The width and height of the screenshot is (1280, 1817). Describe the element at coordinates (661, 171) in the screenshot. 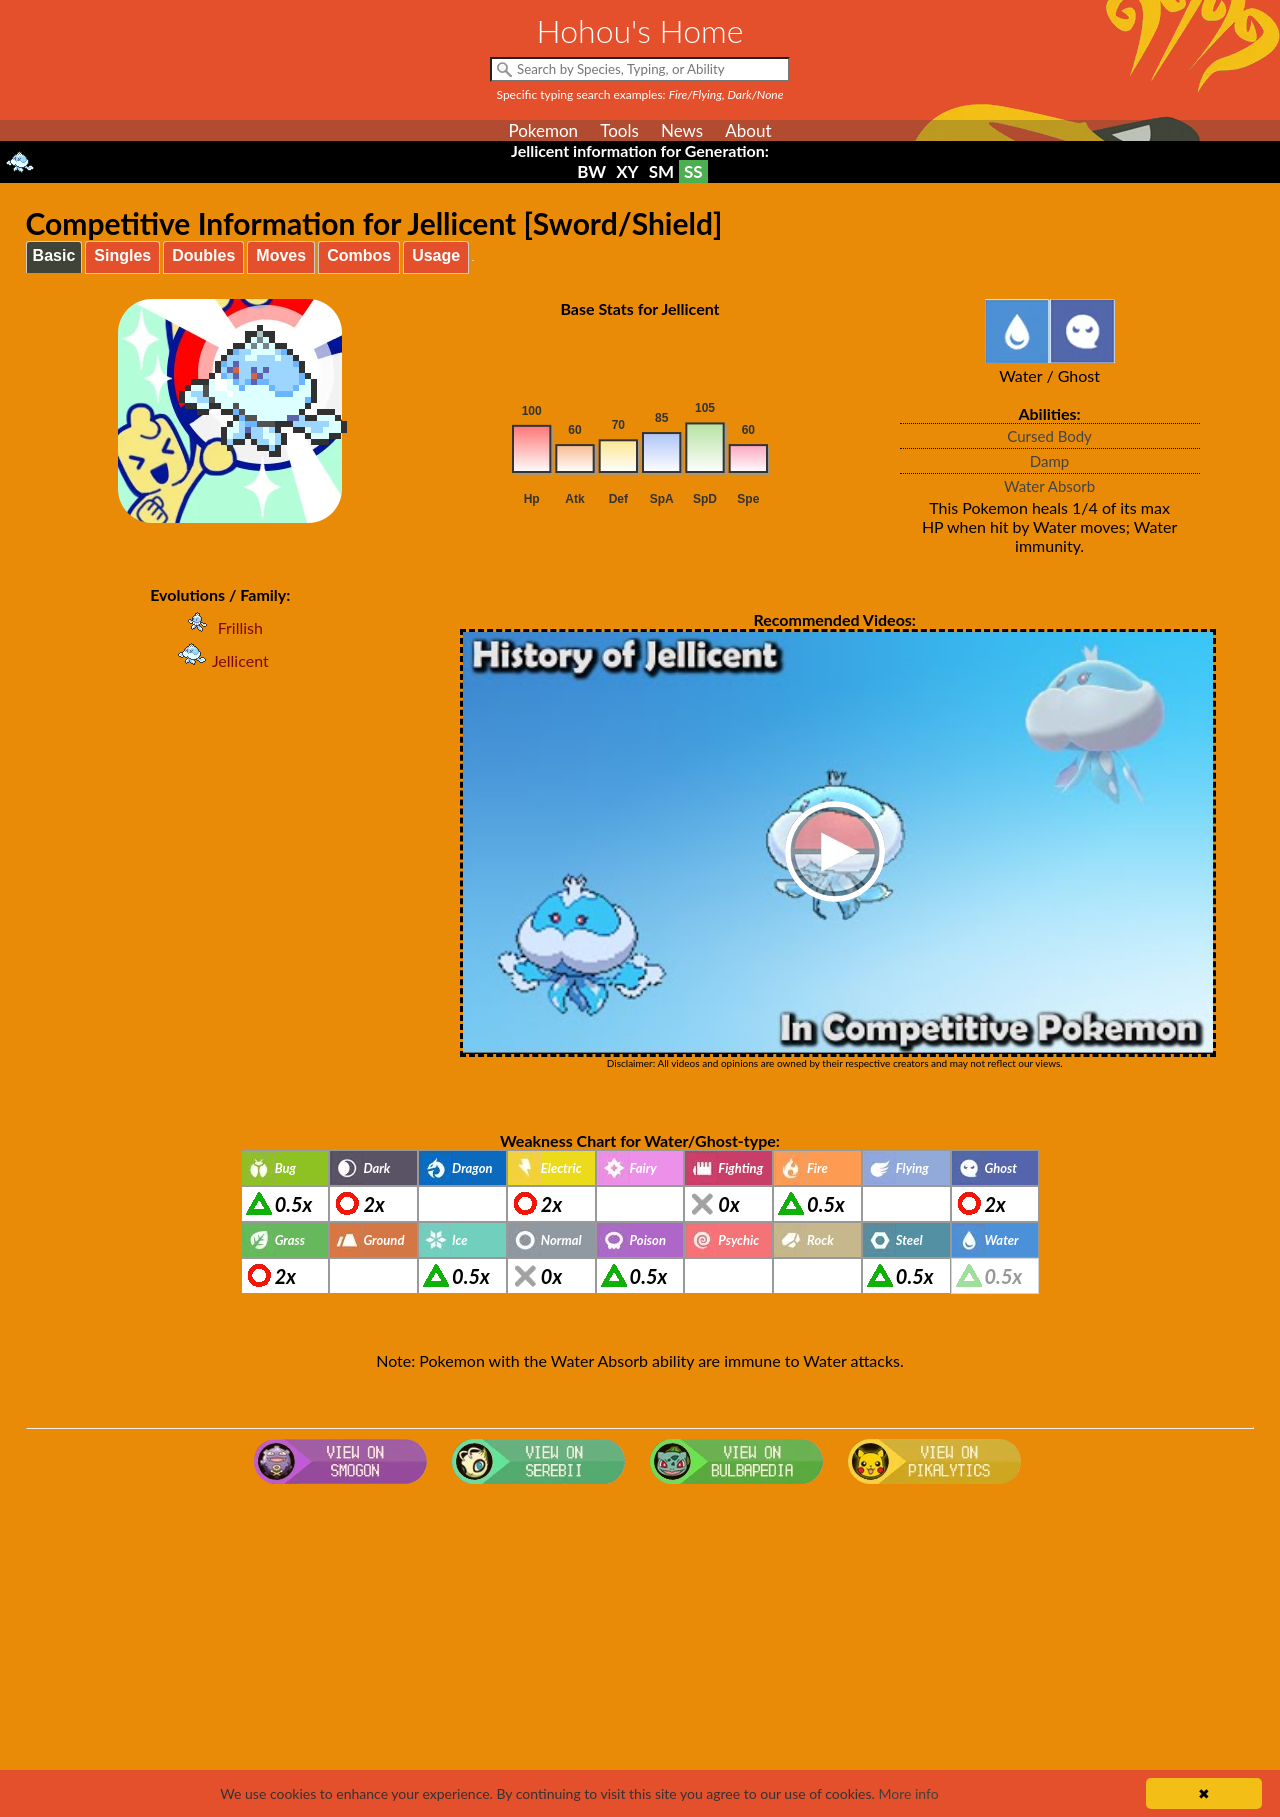

I see `SM` at that location.